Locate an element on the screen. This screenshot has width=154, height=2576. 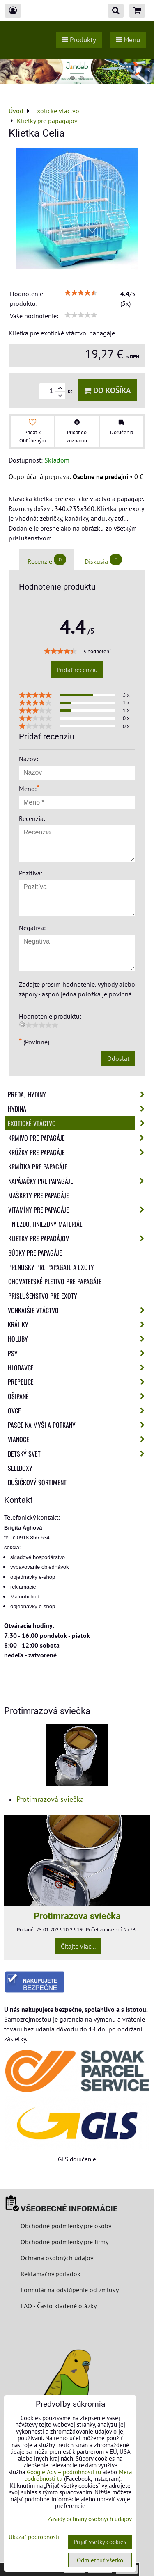
Odmietnuť všetko is located at coordinates (100, 2560).